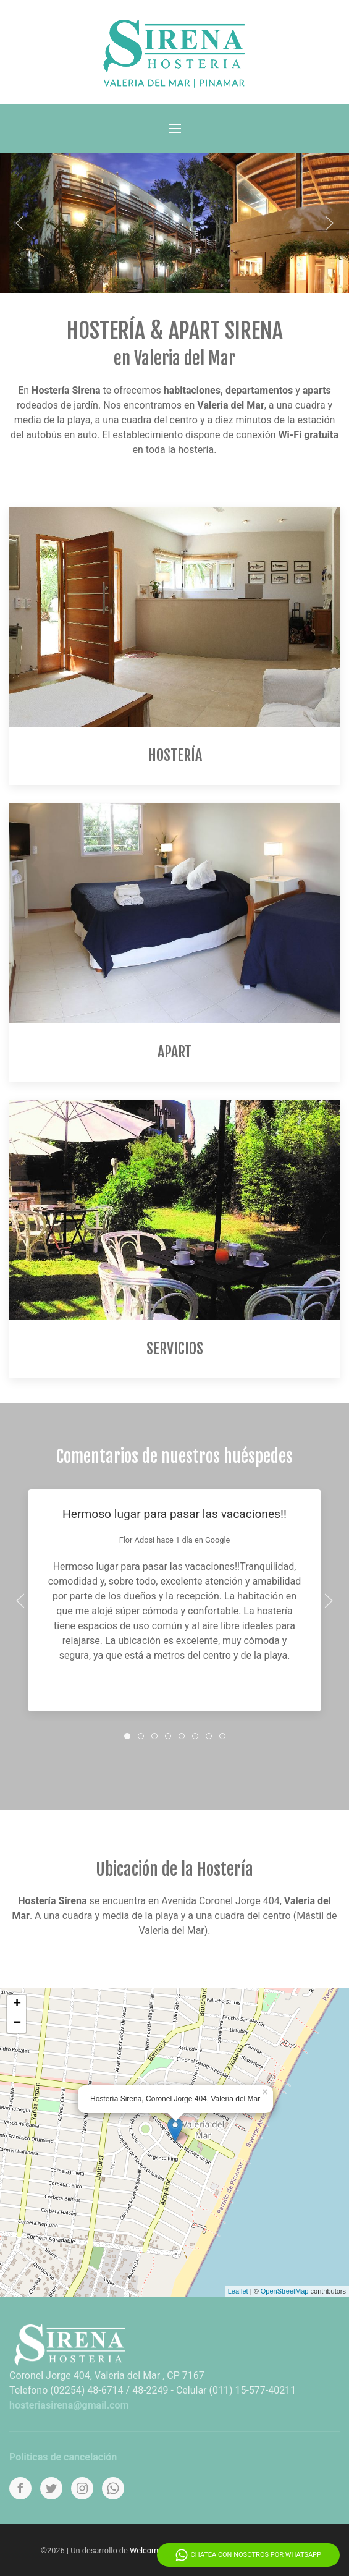 The width and height of the screenshot is (349, 2576). What do you see at coordinates (113, 2488) in the screenshot?
I see `[Whatsapp]` at bounding box center [113, 2488].